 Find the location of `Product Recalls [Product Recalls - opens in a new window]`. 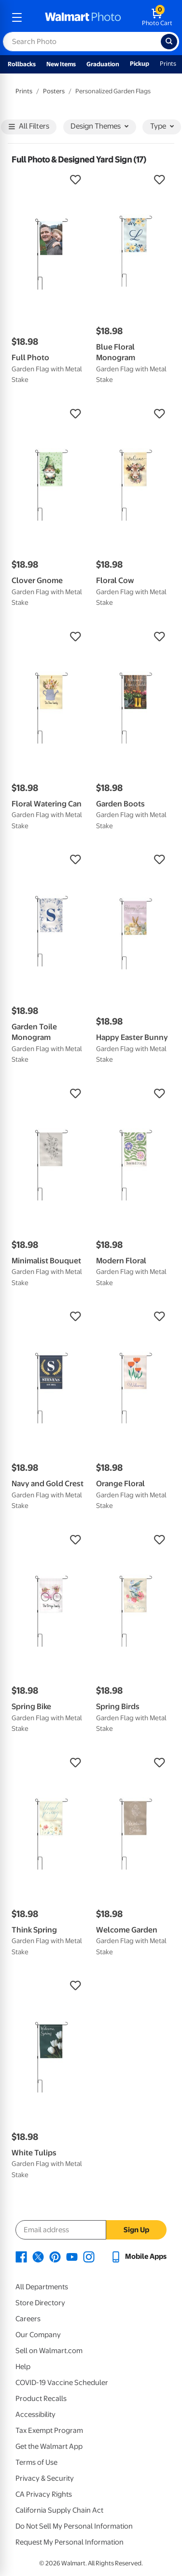

Product Recalls [Product Recalls - opens in a new window] is located at coordinates (41, 2398).